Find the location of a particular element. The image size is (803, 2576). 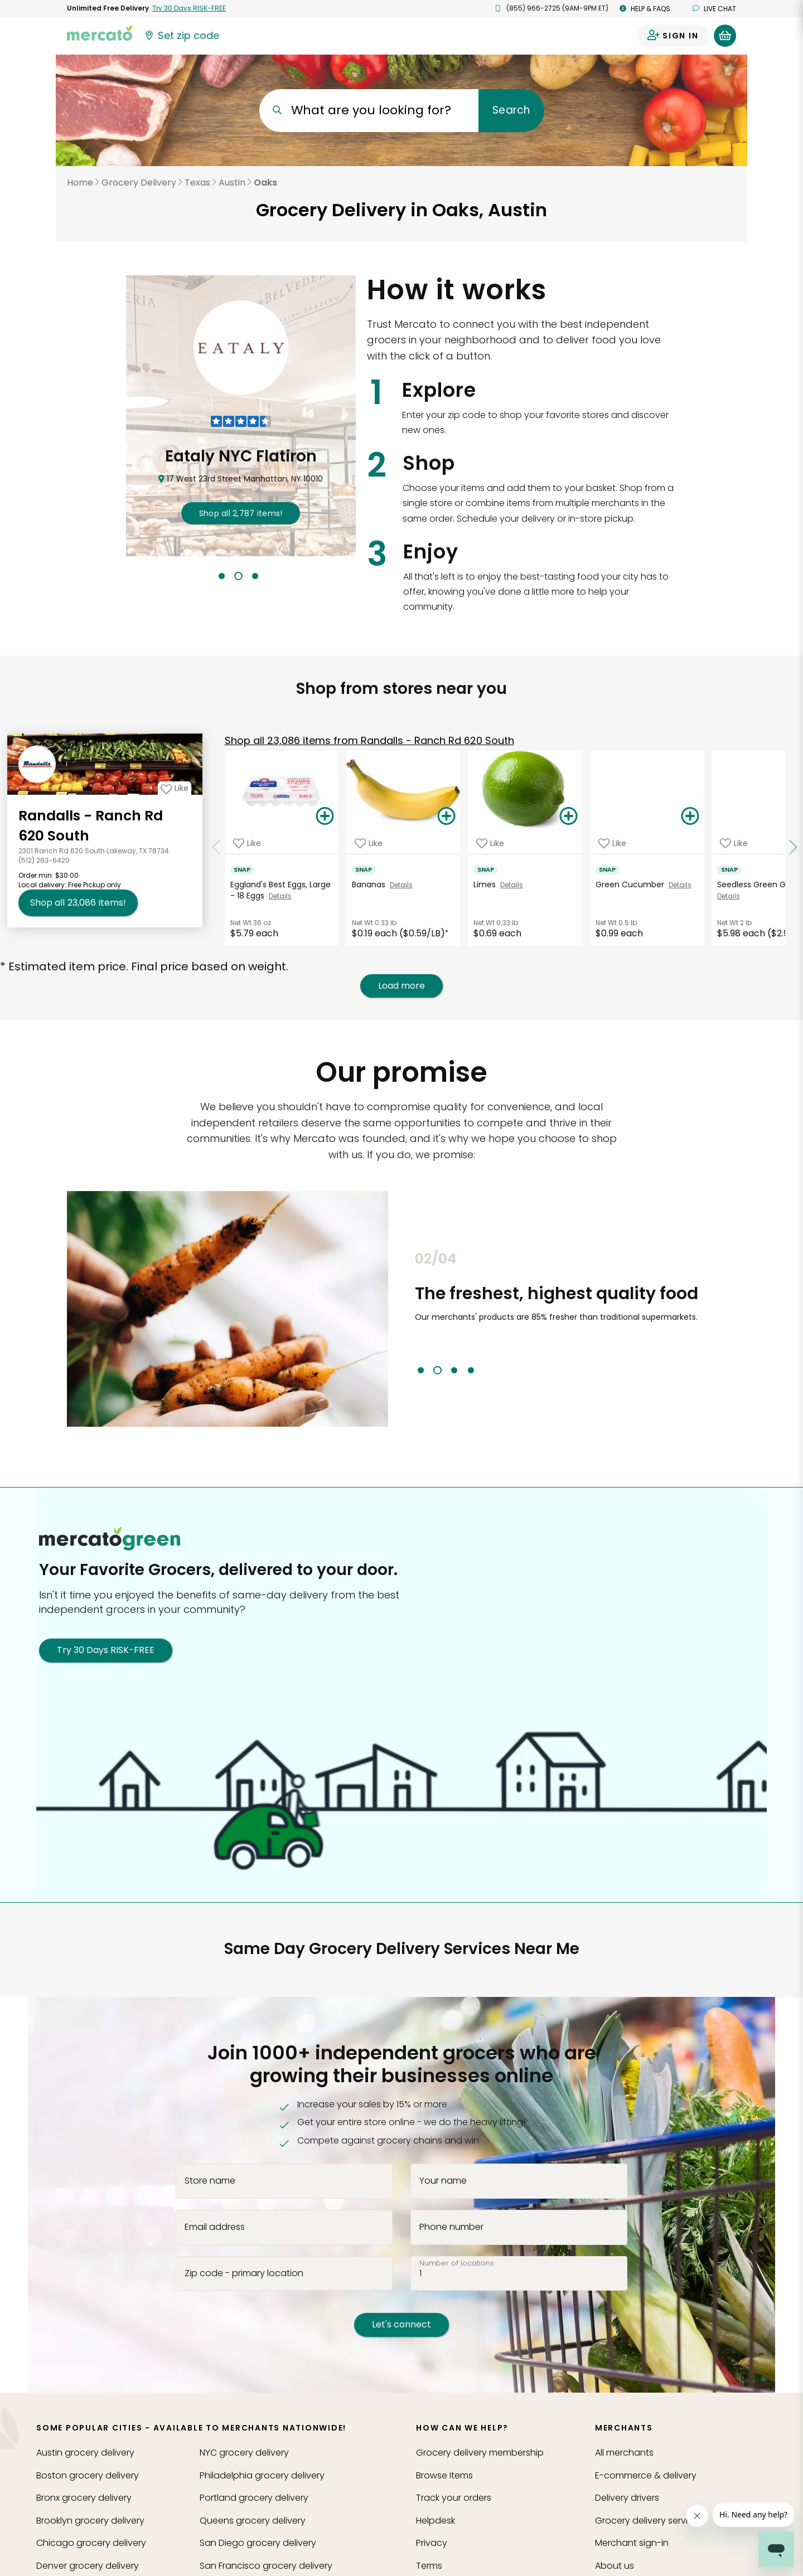

1 [tab] is located at coordinates (222, 576).